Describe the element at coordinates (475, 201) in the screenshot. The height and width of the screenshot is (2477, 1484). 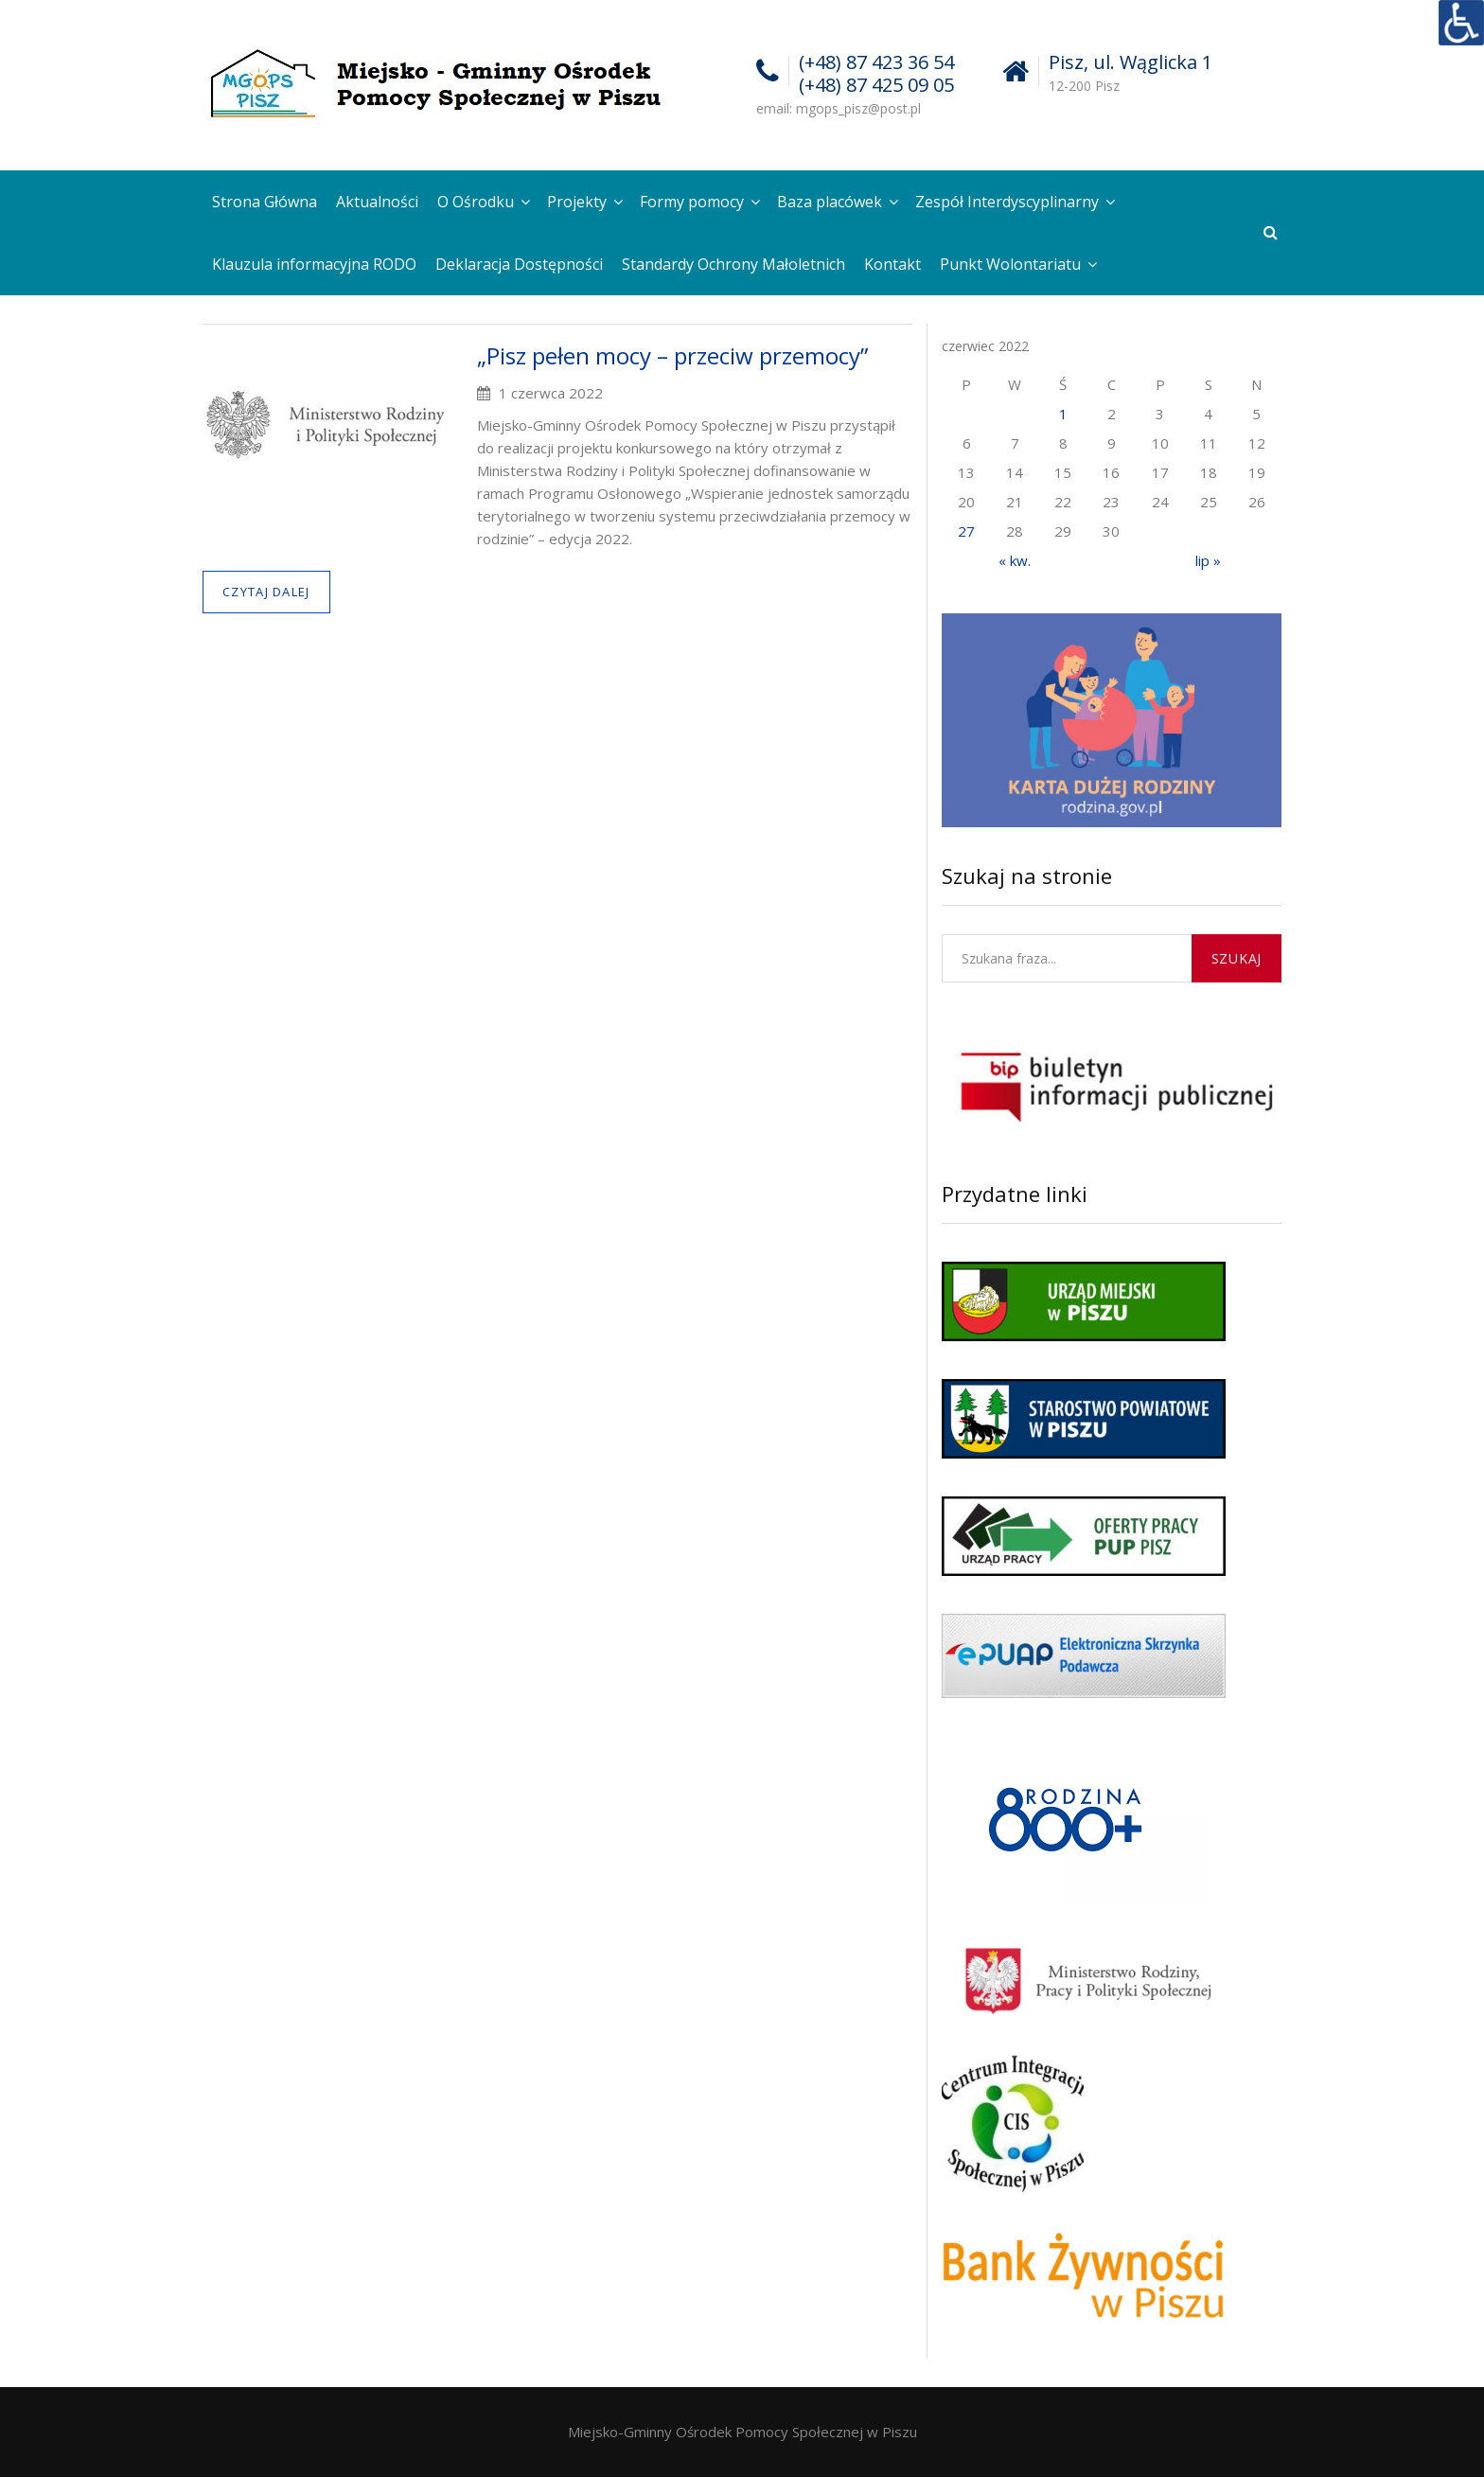
I see `O Ośrodku` at that location.